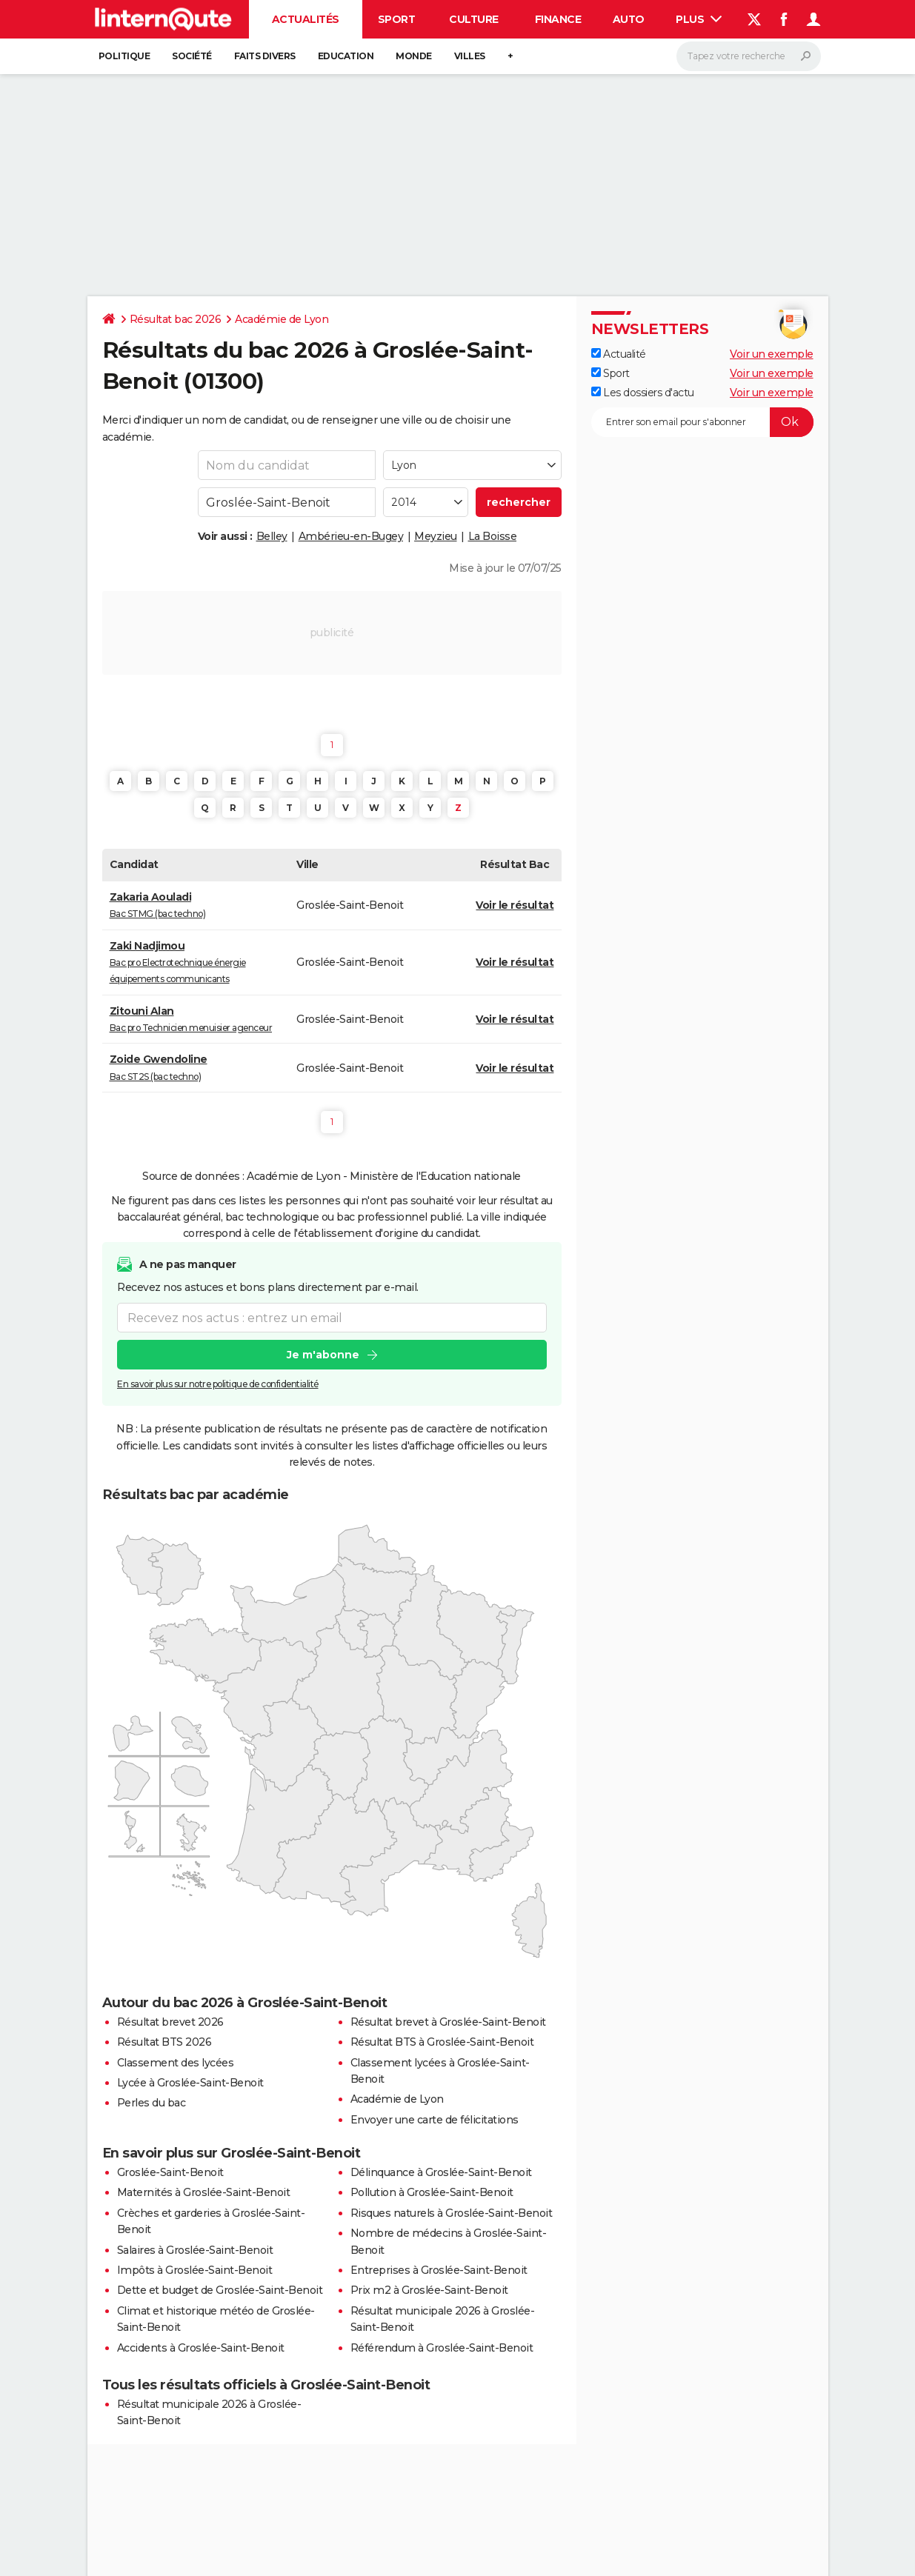 The image size is (915, 2576). What do you see at coordinates (699, 19) in the screenshot?
I see `Plus` at bounding box center [699, 19].